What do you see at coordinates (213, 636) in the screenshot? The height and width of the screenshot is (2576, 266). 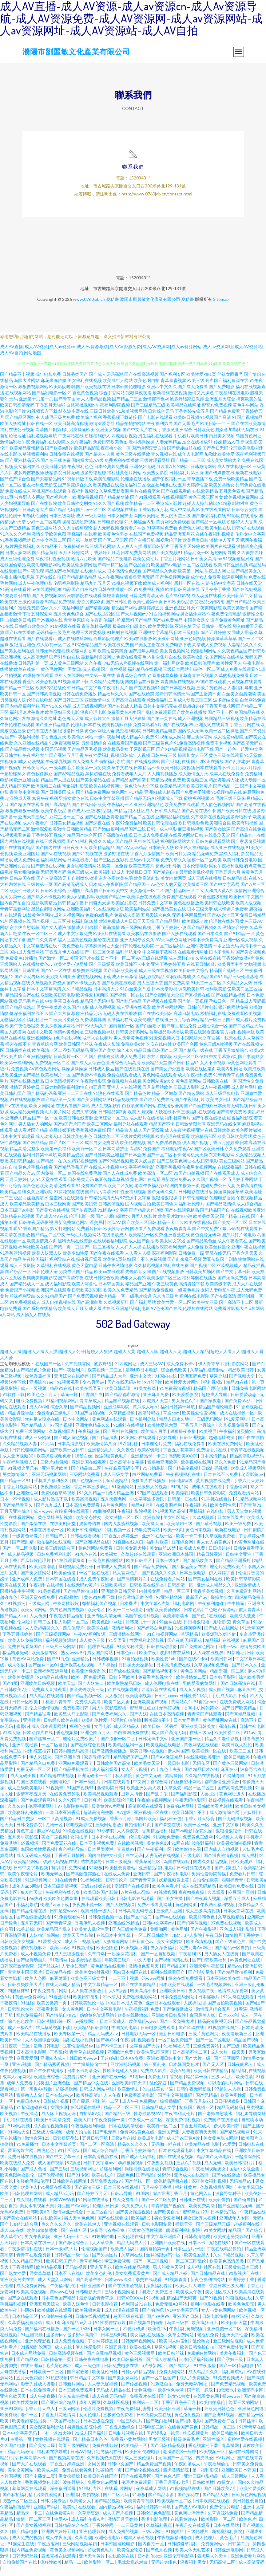 I see `综合五月婷婷` at bounding box center [213, 636].